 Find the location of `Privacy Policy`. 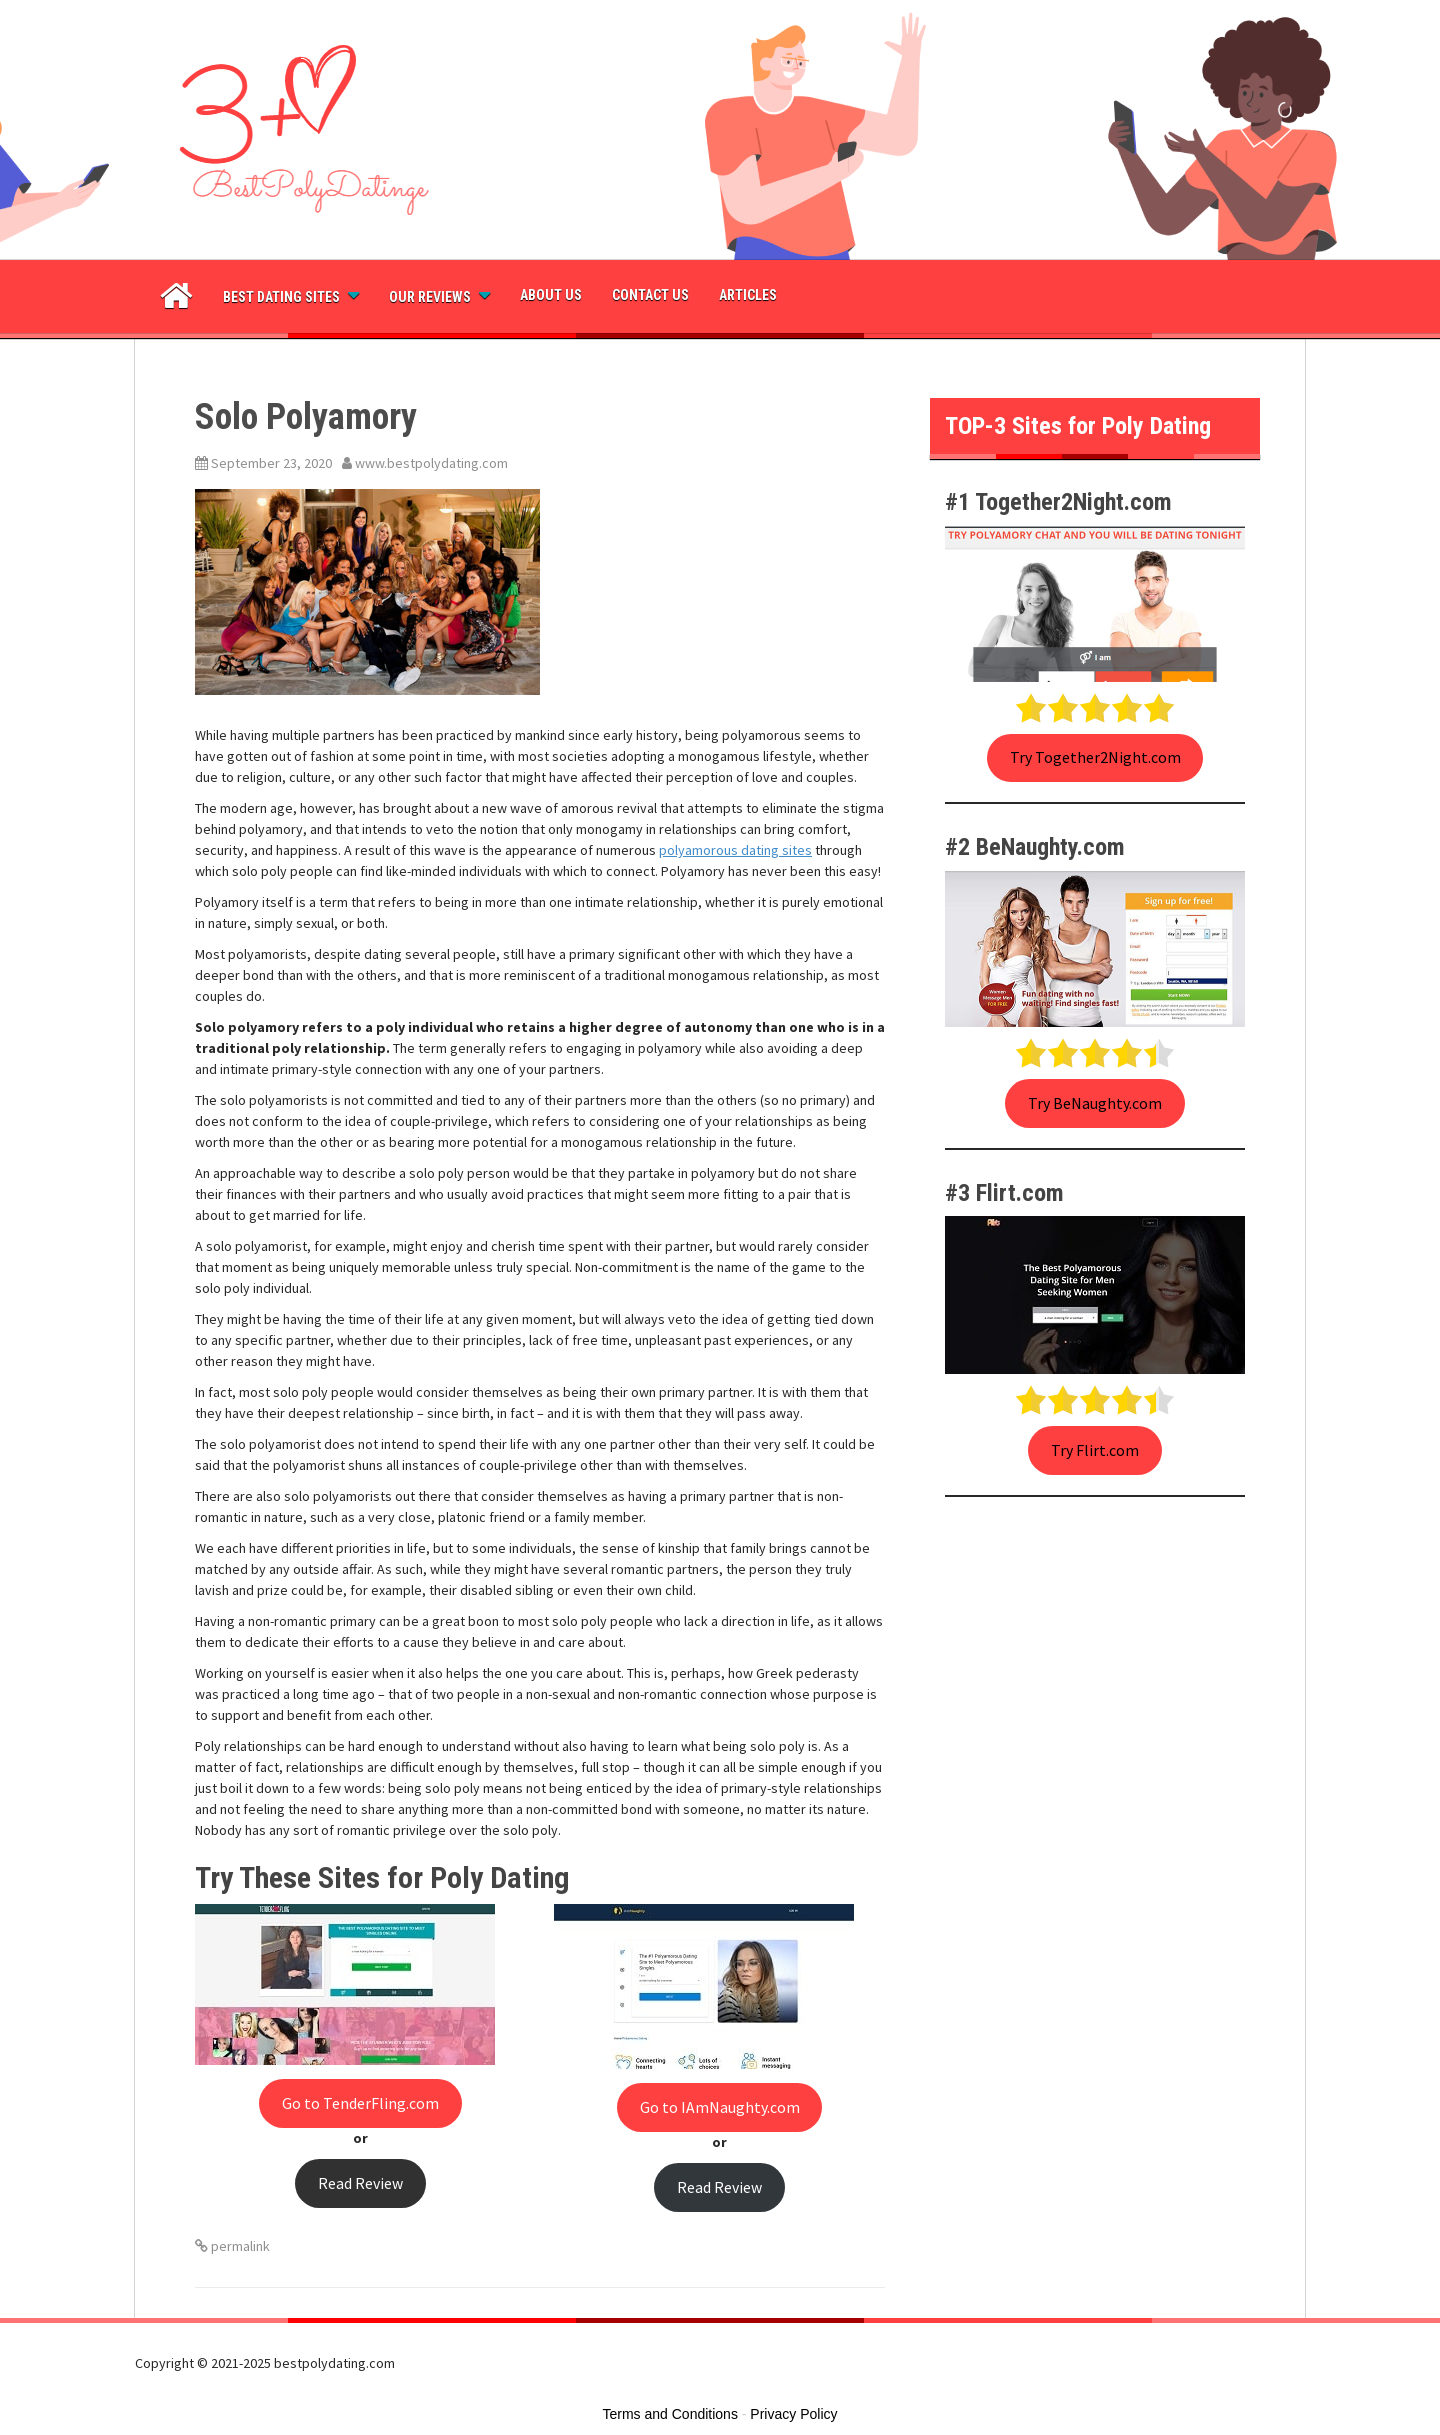

Privacy Policy is located at coordinates (793, 2414).